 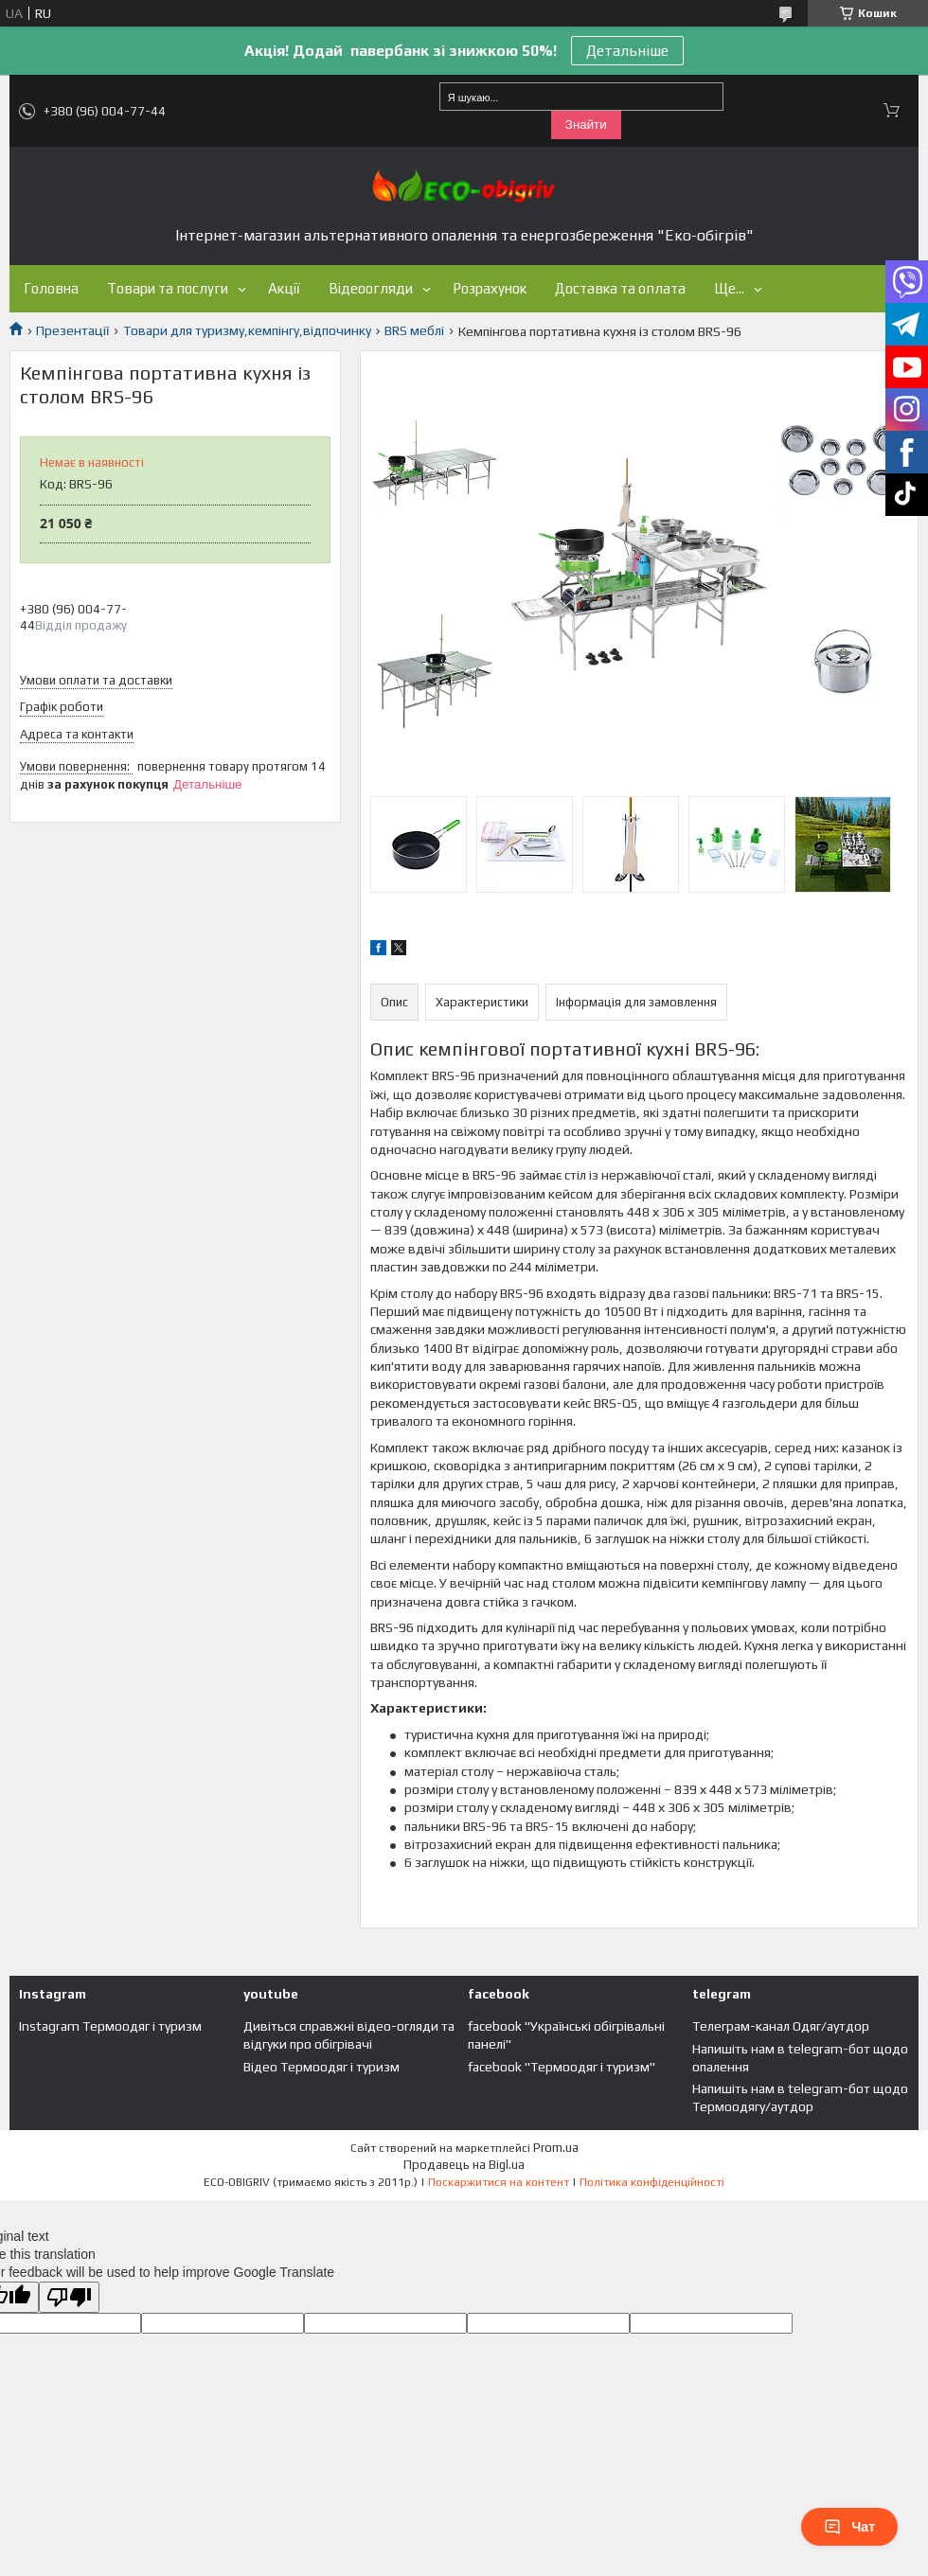 What do you see at coordinates (464, 2165) in the screenshot?
I see `Продавець на Bigl.ua` at bounding box center [464, 2165].